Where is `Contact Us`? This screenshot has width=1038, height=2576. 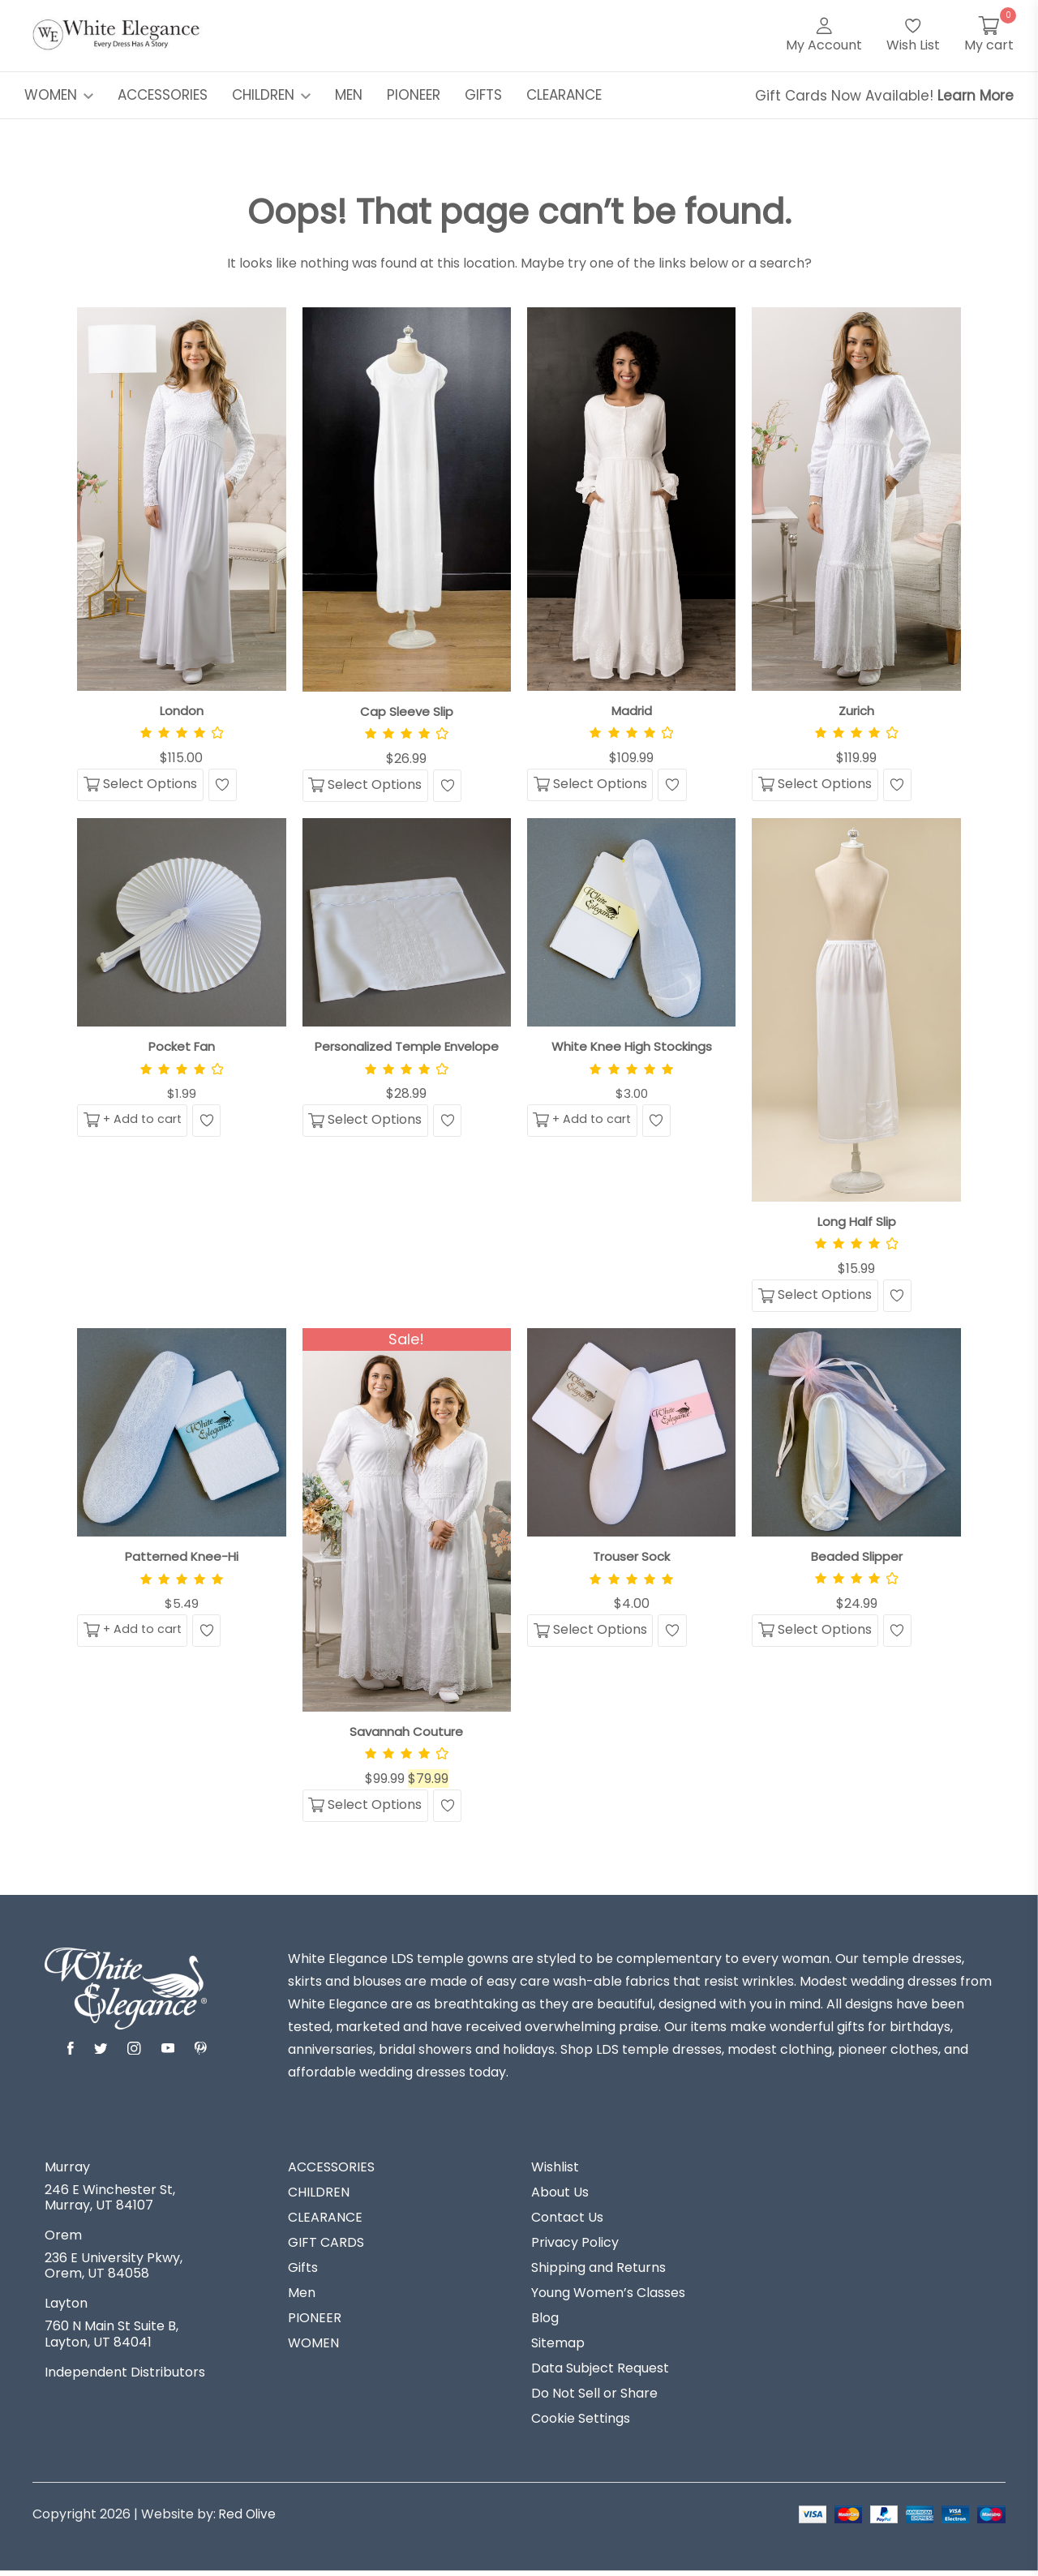 Contact Us is located at coordinates (567, 2222).